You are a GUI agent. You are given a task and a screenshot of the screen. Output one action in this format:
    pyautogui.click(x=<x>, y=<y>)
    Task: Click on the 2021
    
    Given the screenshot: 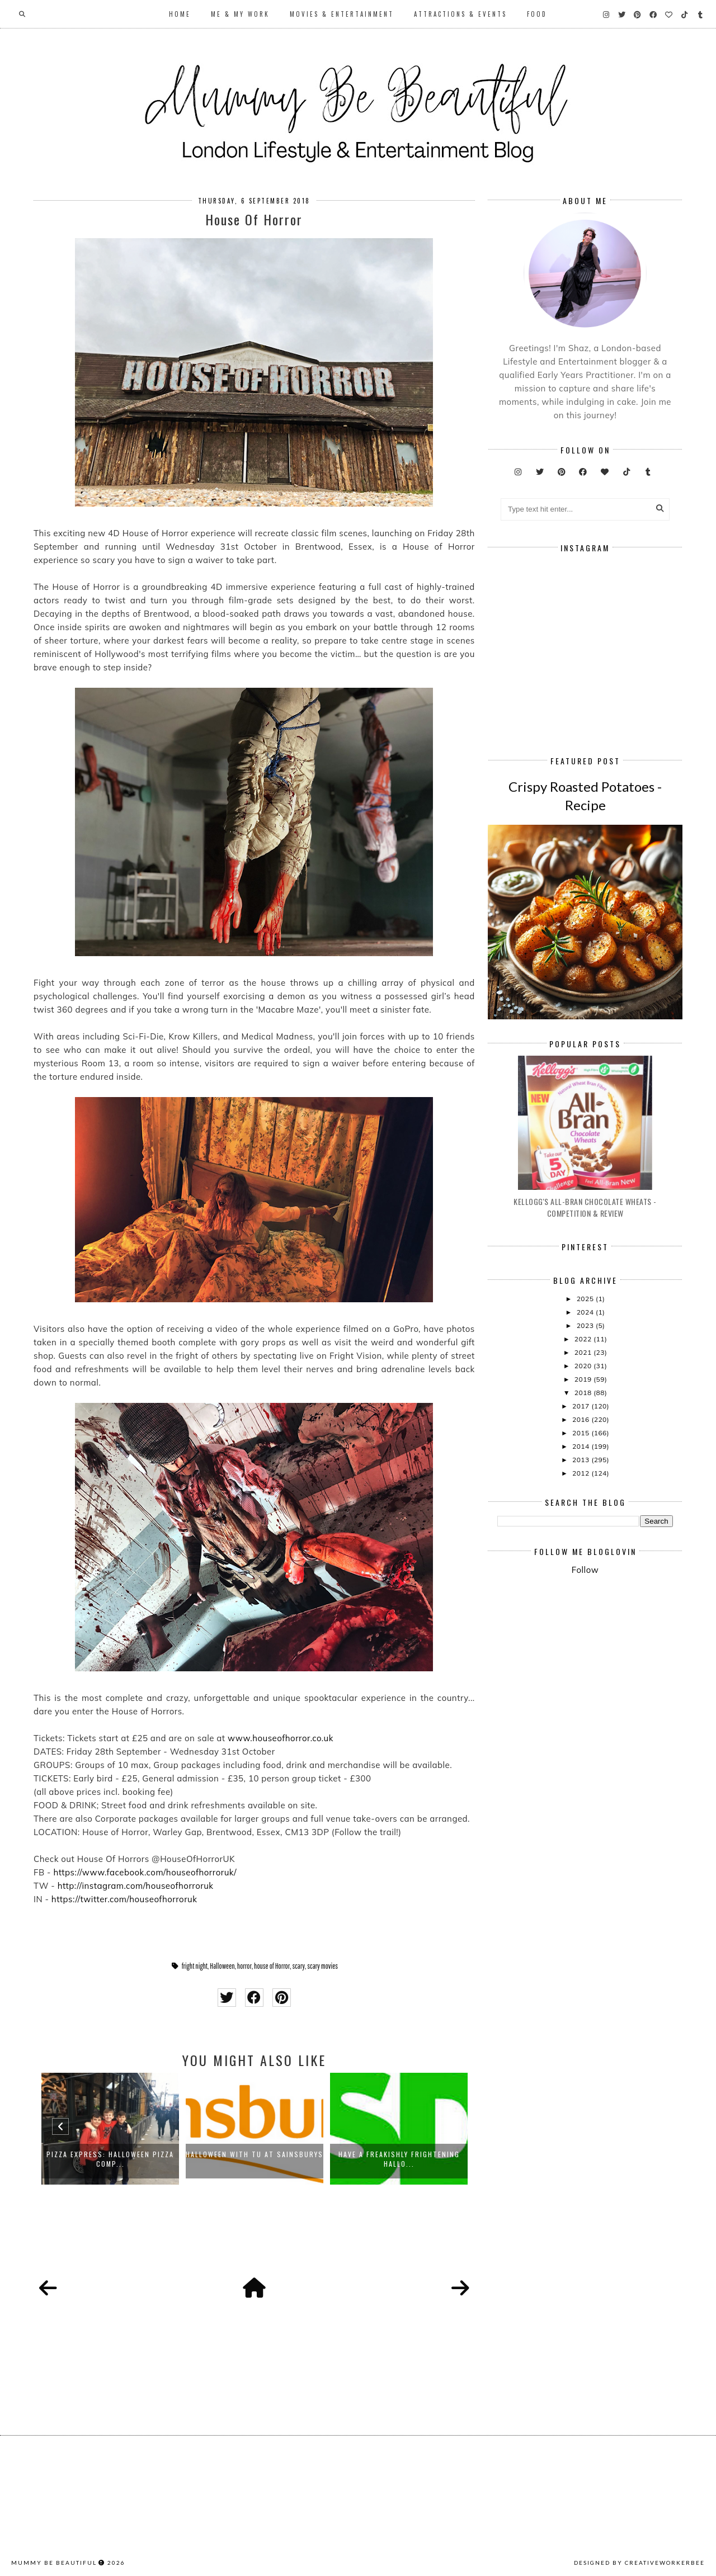 What is the action you would take?
    pyautogui.click(x=583, y=1352)
    